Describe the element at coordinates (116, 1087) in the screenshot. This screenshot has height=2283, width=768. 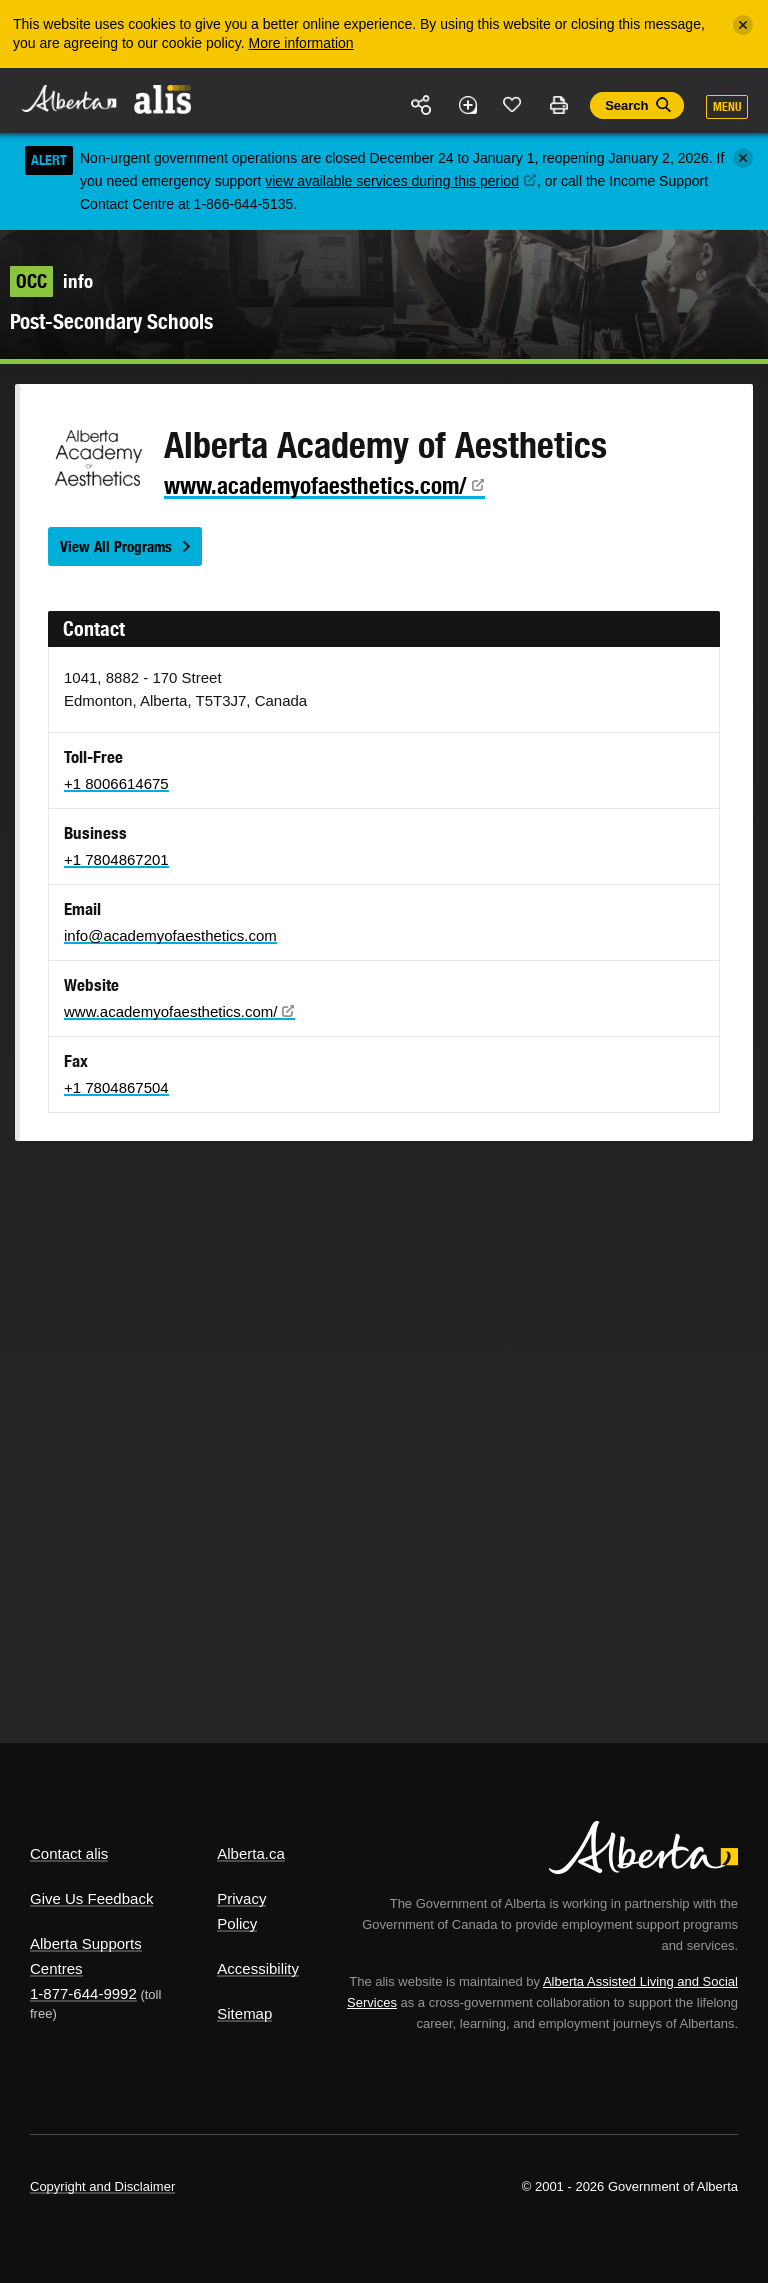
I see `+1 7804867504` at that location.